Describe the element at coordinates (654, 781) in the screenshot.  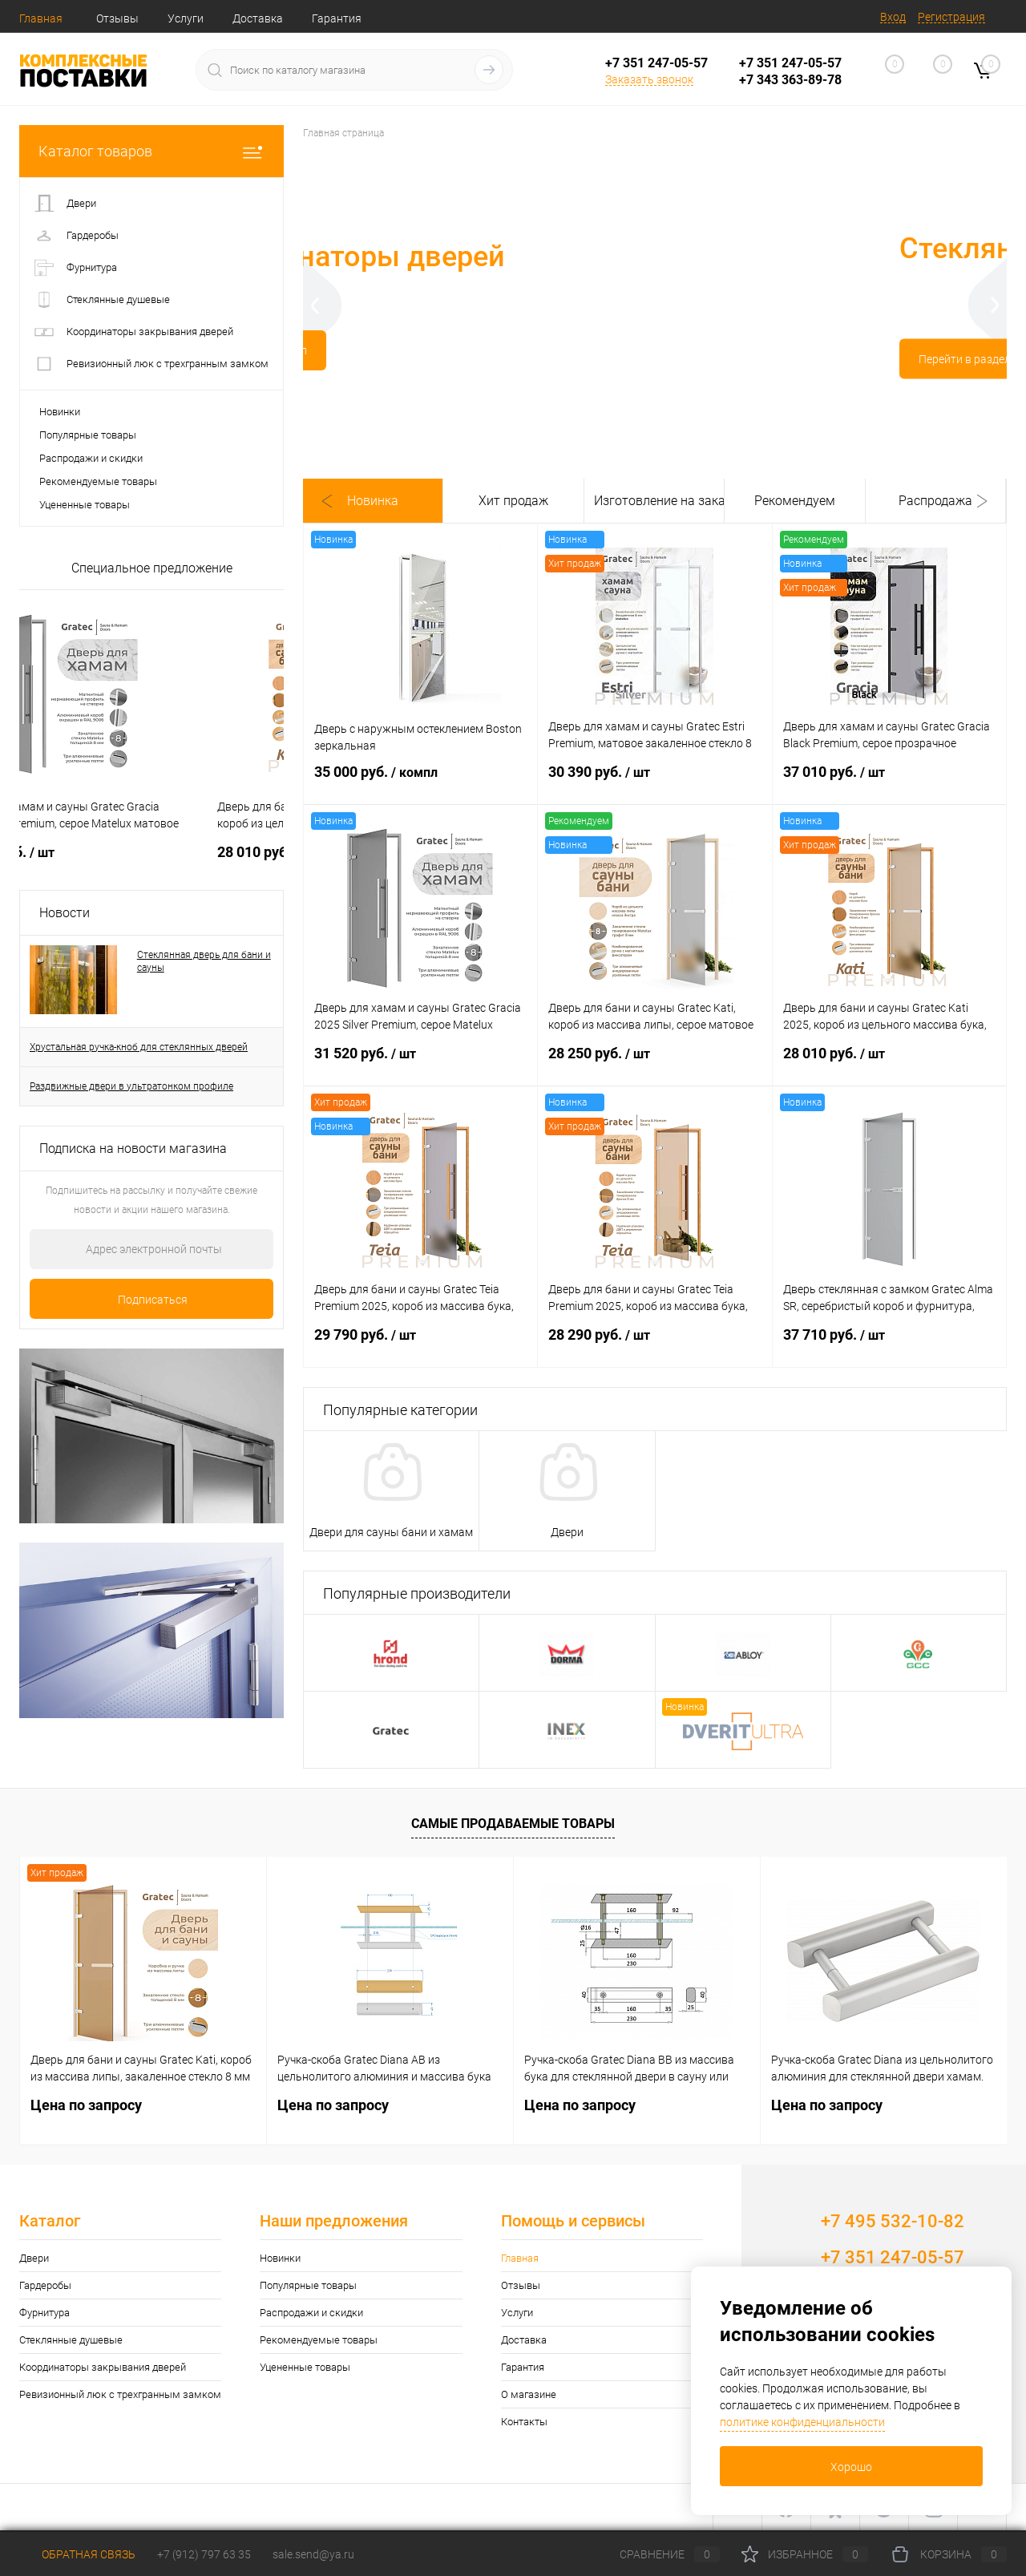
I see `30 390 руб.` at that location.